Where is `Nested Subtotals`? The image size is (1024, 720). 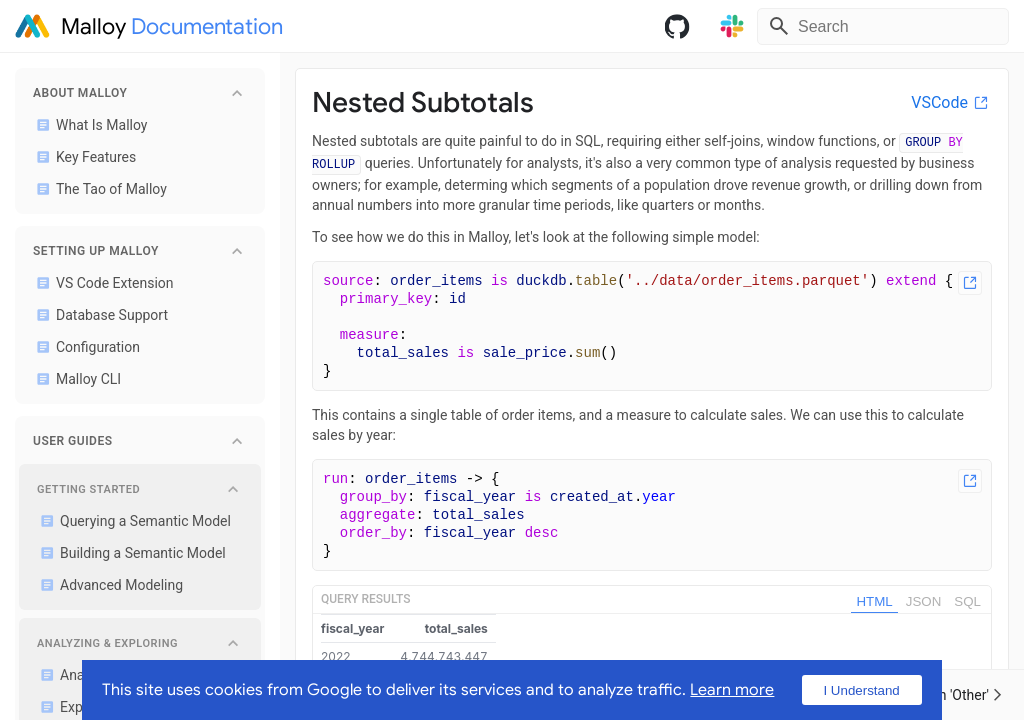
Nested Subtotals is located at coordinates (423, 102).